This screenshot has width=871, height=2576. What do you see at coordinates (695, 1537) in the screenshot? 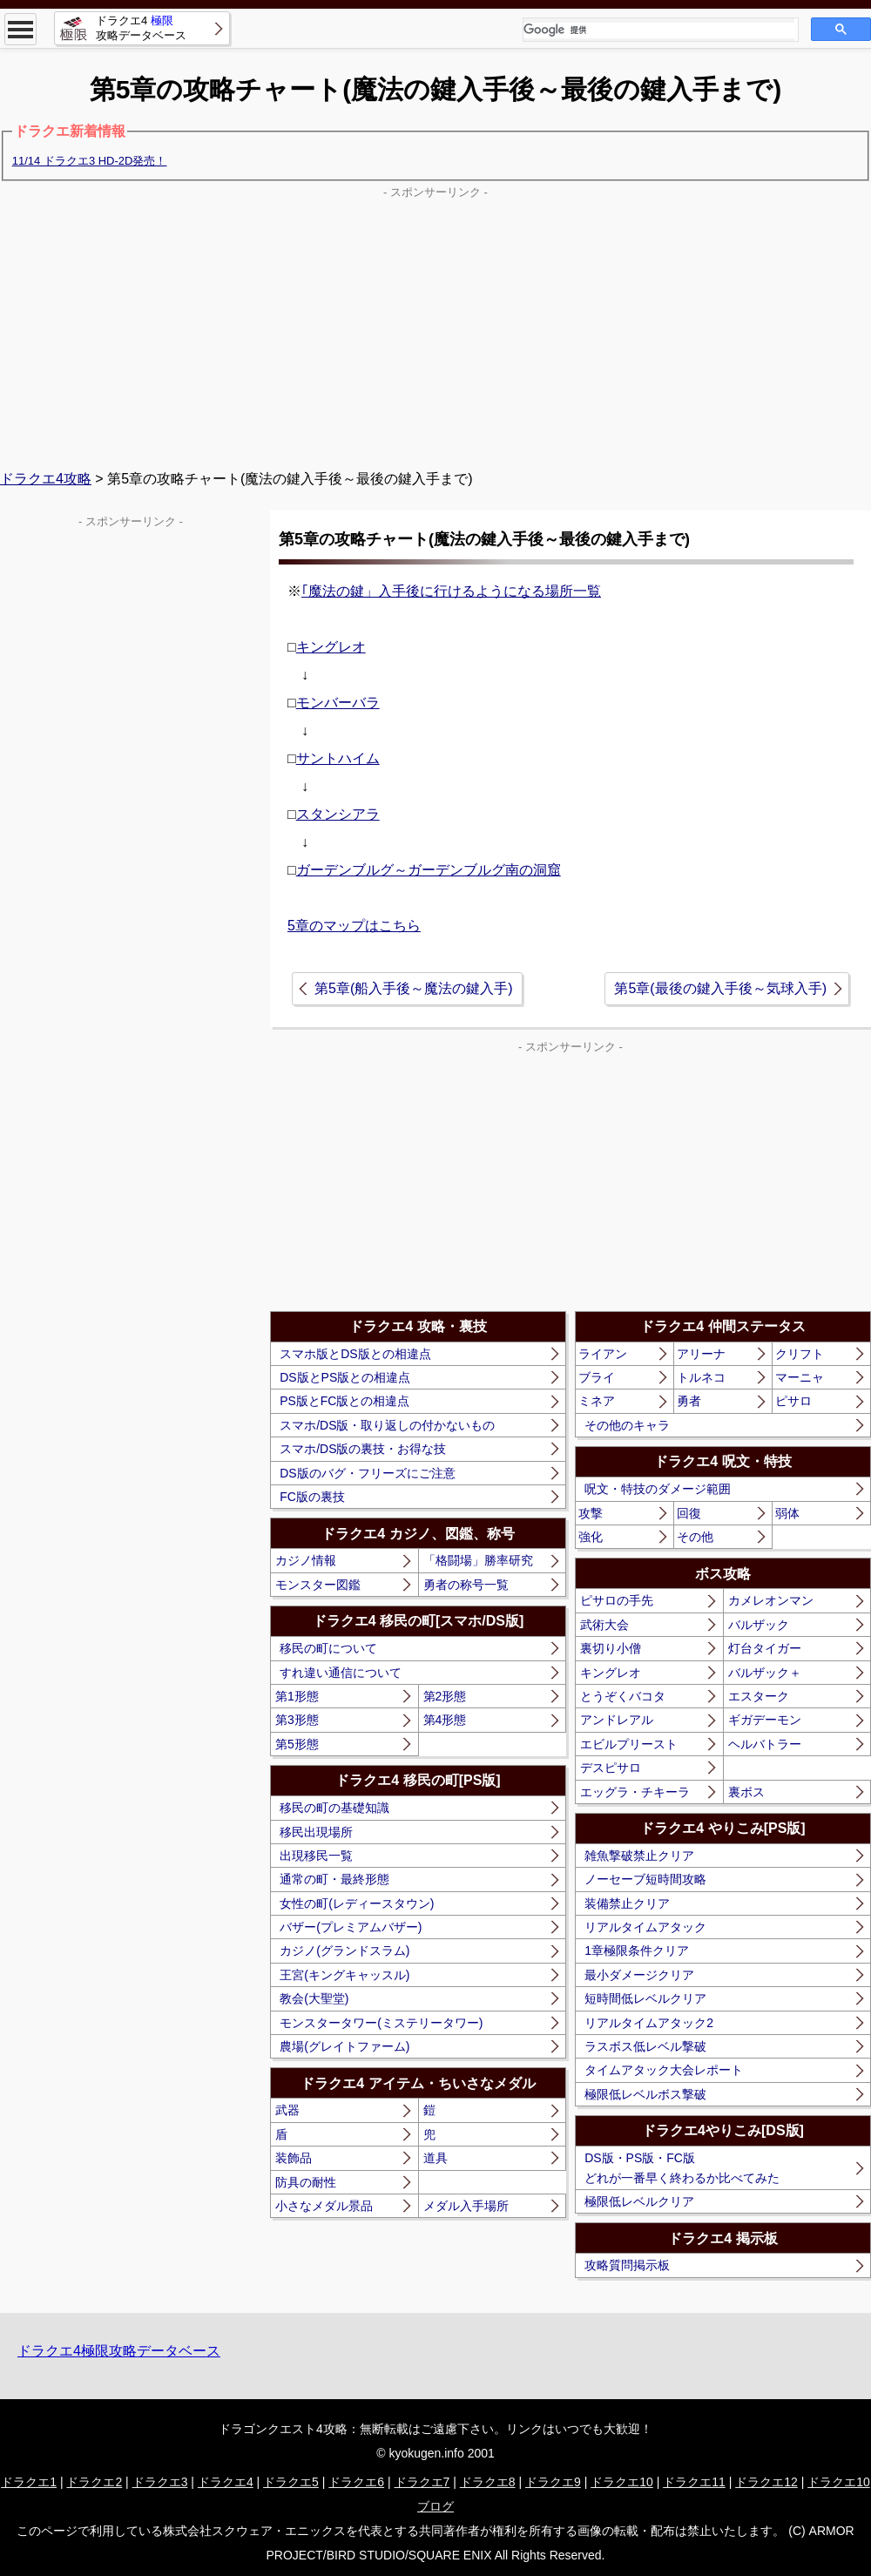
I see `その他` at bounding box center [695, 1537].